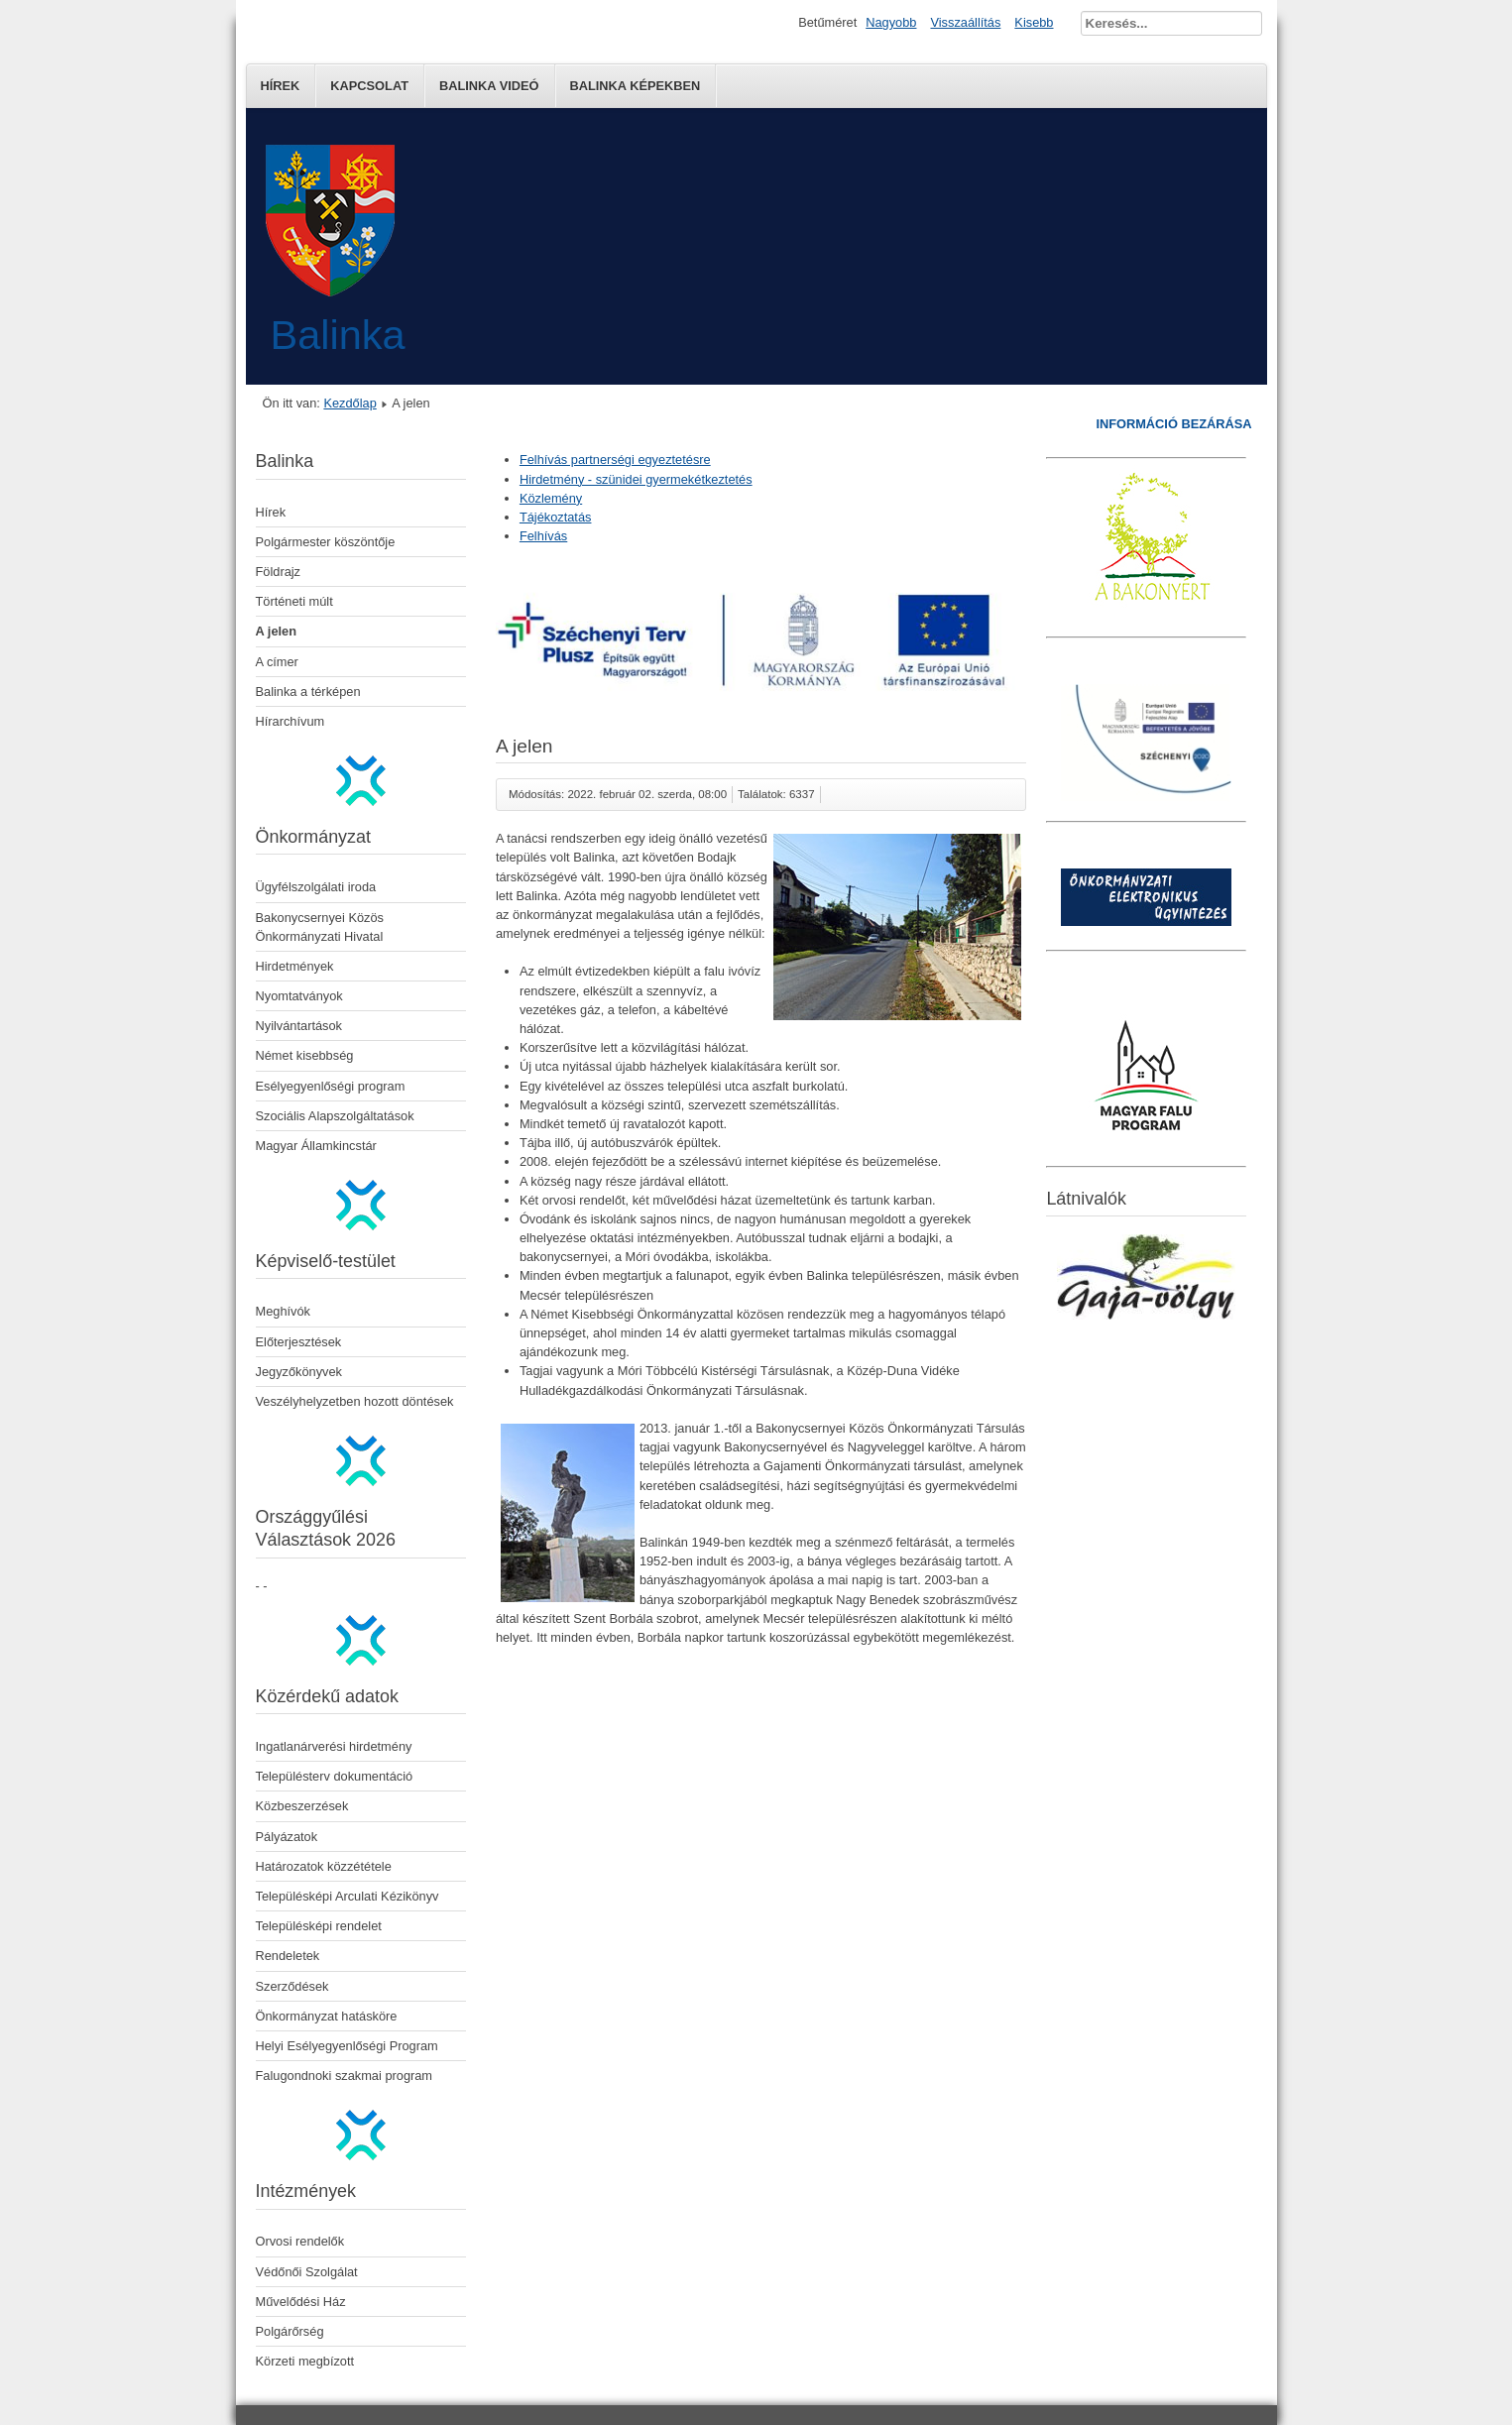  What do you see at coordinates (344, 2075) in the screenshot?
I see `Falugondnoki szakmai program` at bounding box center [344, 2075].